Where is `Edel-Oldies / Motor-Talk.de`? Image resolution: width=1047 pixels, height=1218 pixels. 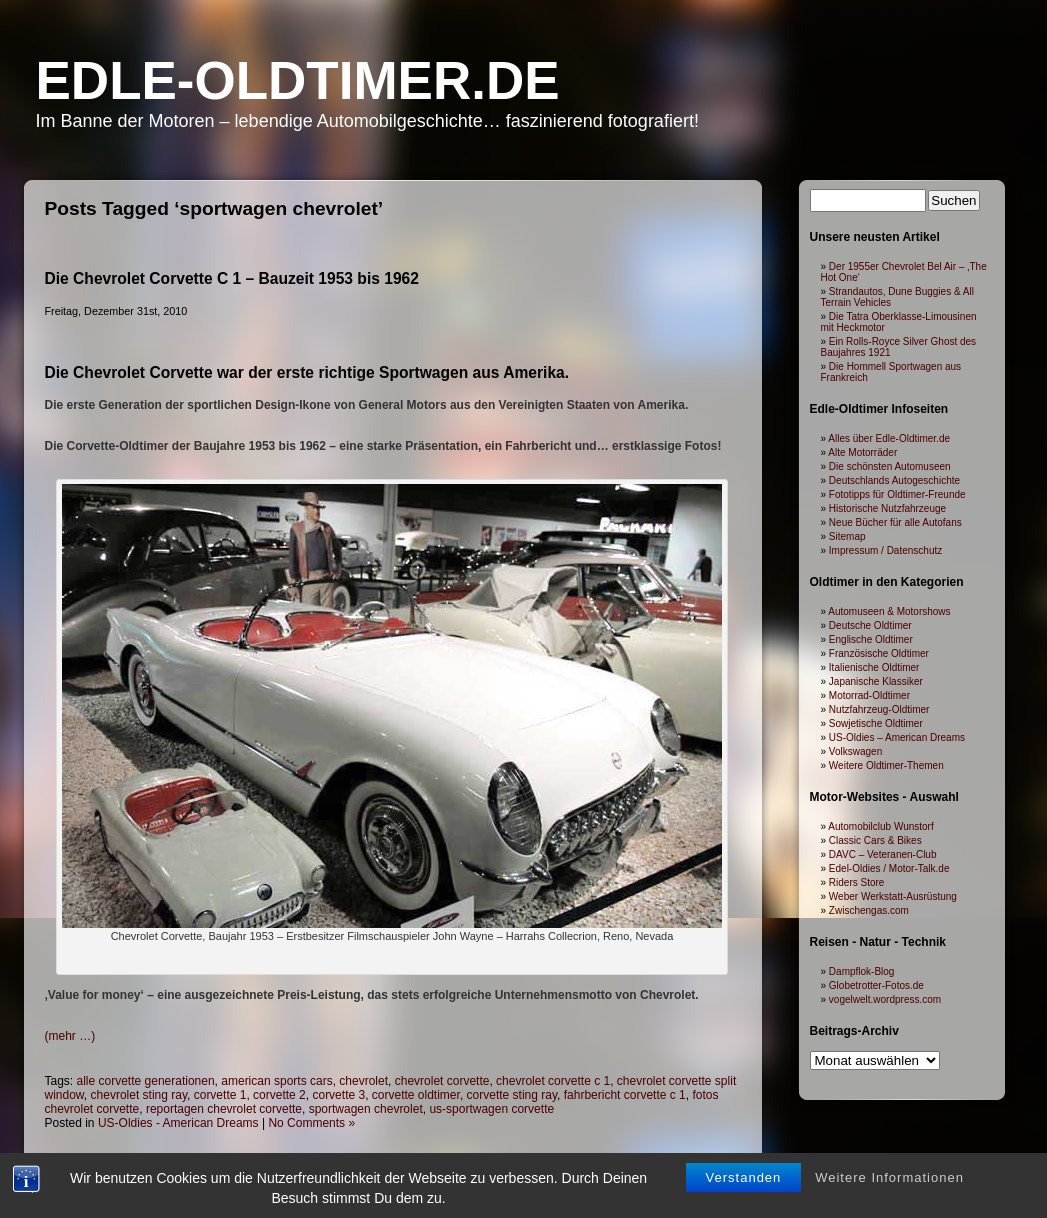 Edel-Oldies / Motor-Talk.de is located at coordinates (889, 868).